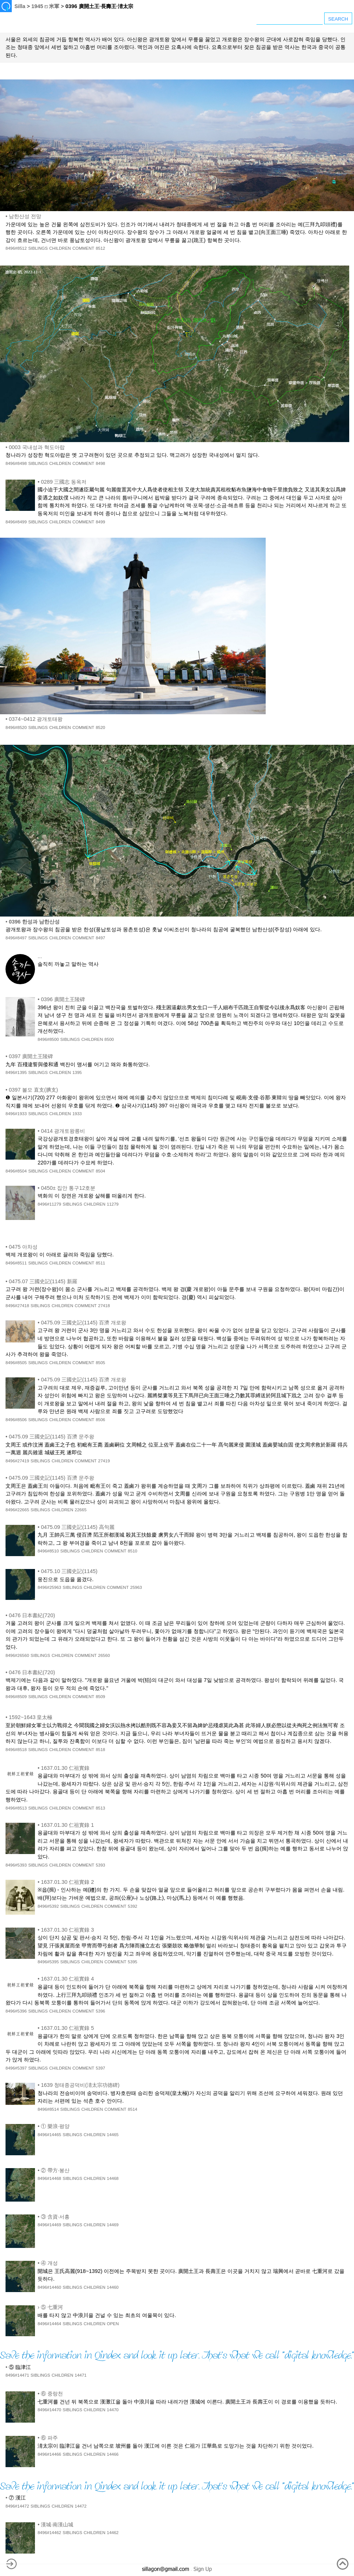 This screenshot has height=2576, width=354. Describe the element at coordinates (16, 1263) in the screenshot. I see `8496#8511` at that location.